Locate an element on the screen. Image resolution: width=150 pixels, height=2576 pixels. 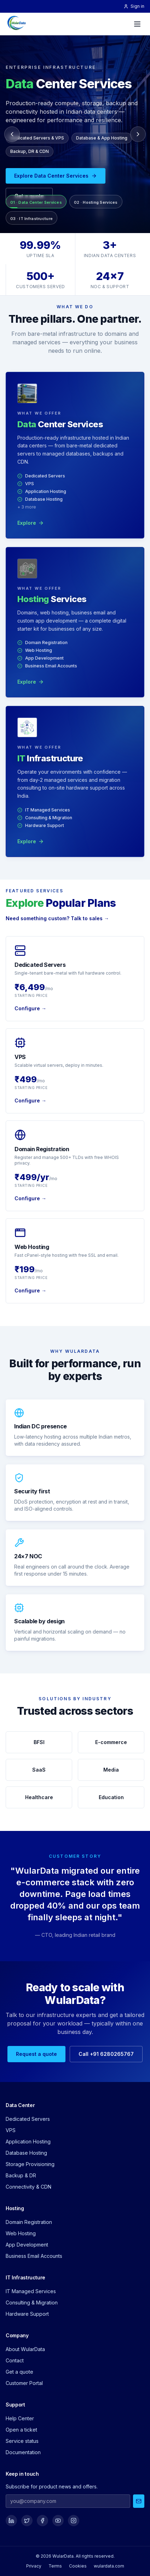
IT Managed Services is located at coordinates (31, 2291).